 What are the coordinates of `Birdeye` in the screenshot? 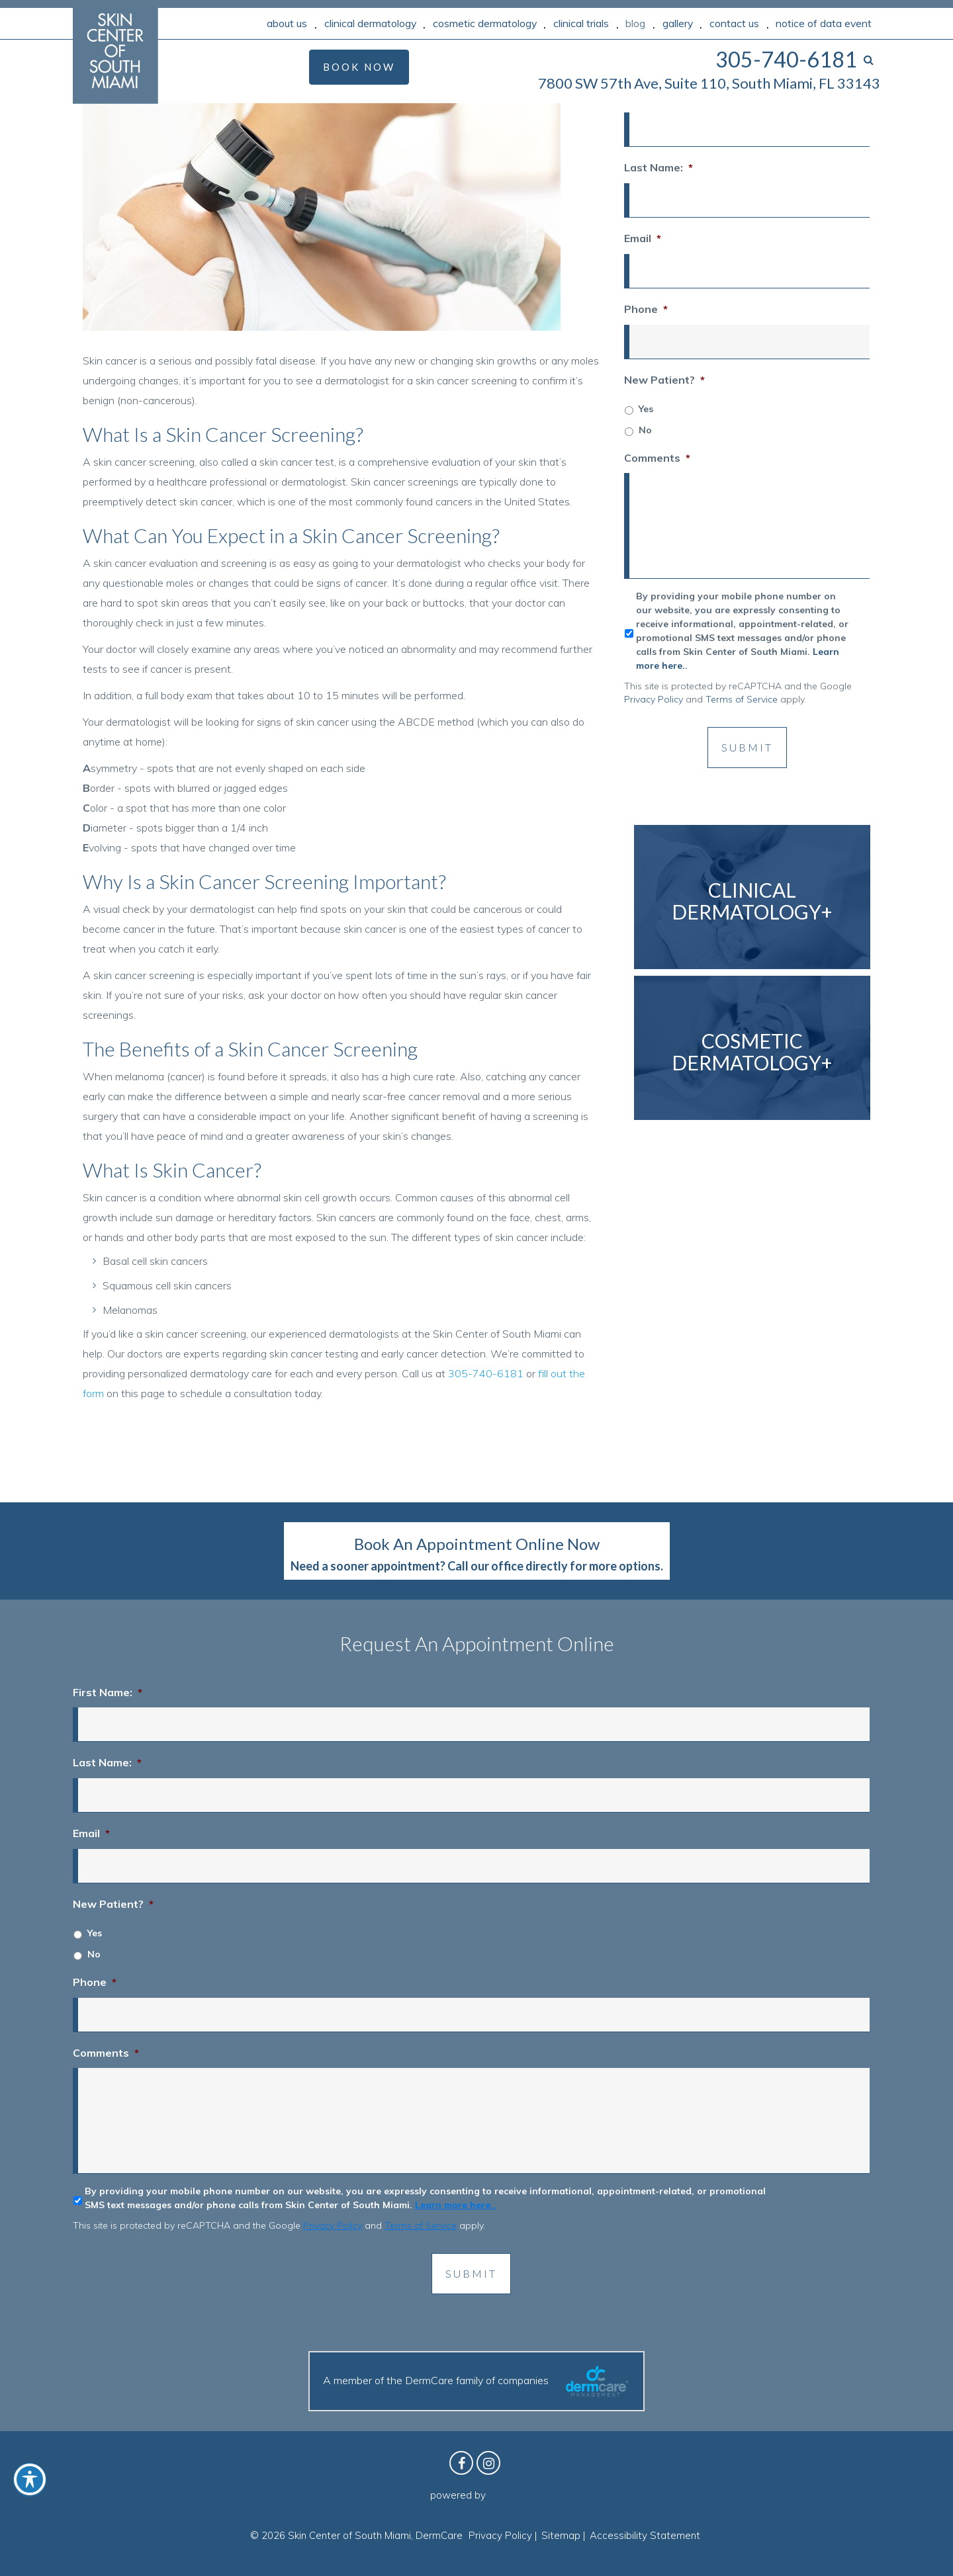 It's located at (505, 2495).